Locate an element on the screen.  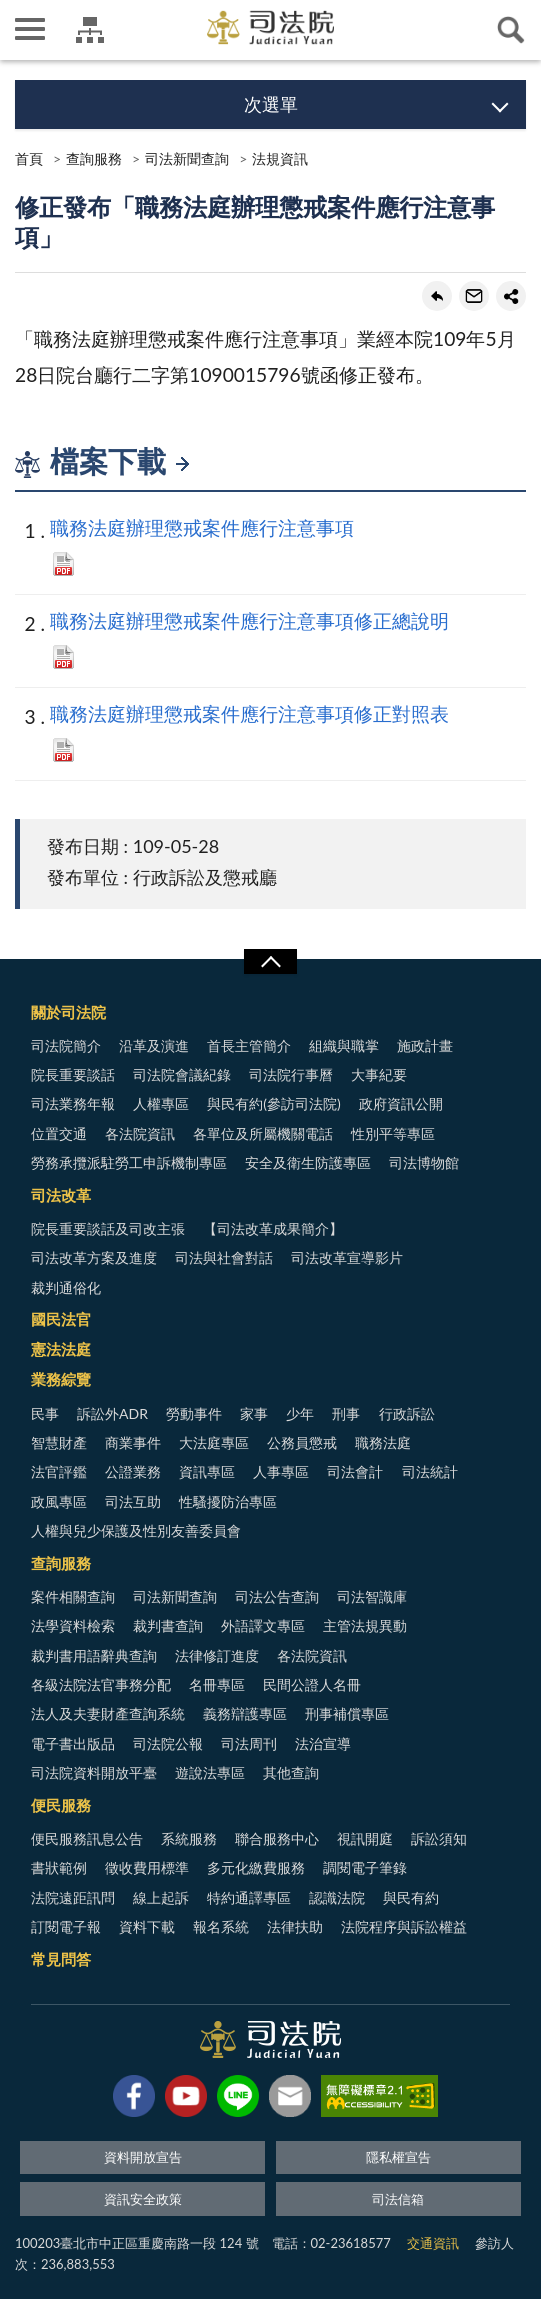
展開/OPEN is located at coordinates (270, 962).